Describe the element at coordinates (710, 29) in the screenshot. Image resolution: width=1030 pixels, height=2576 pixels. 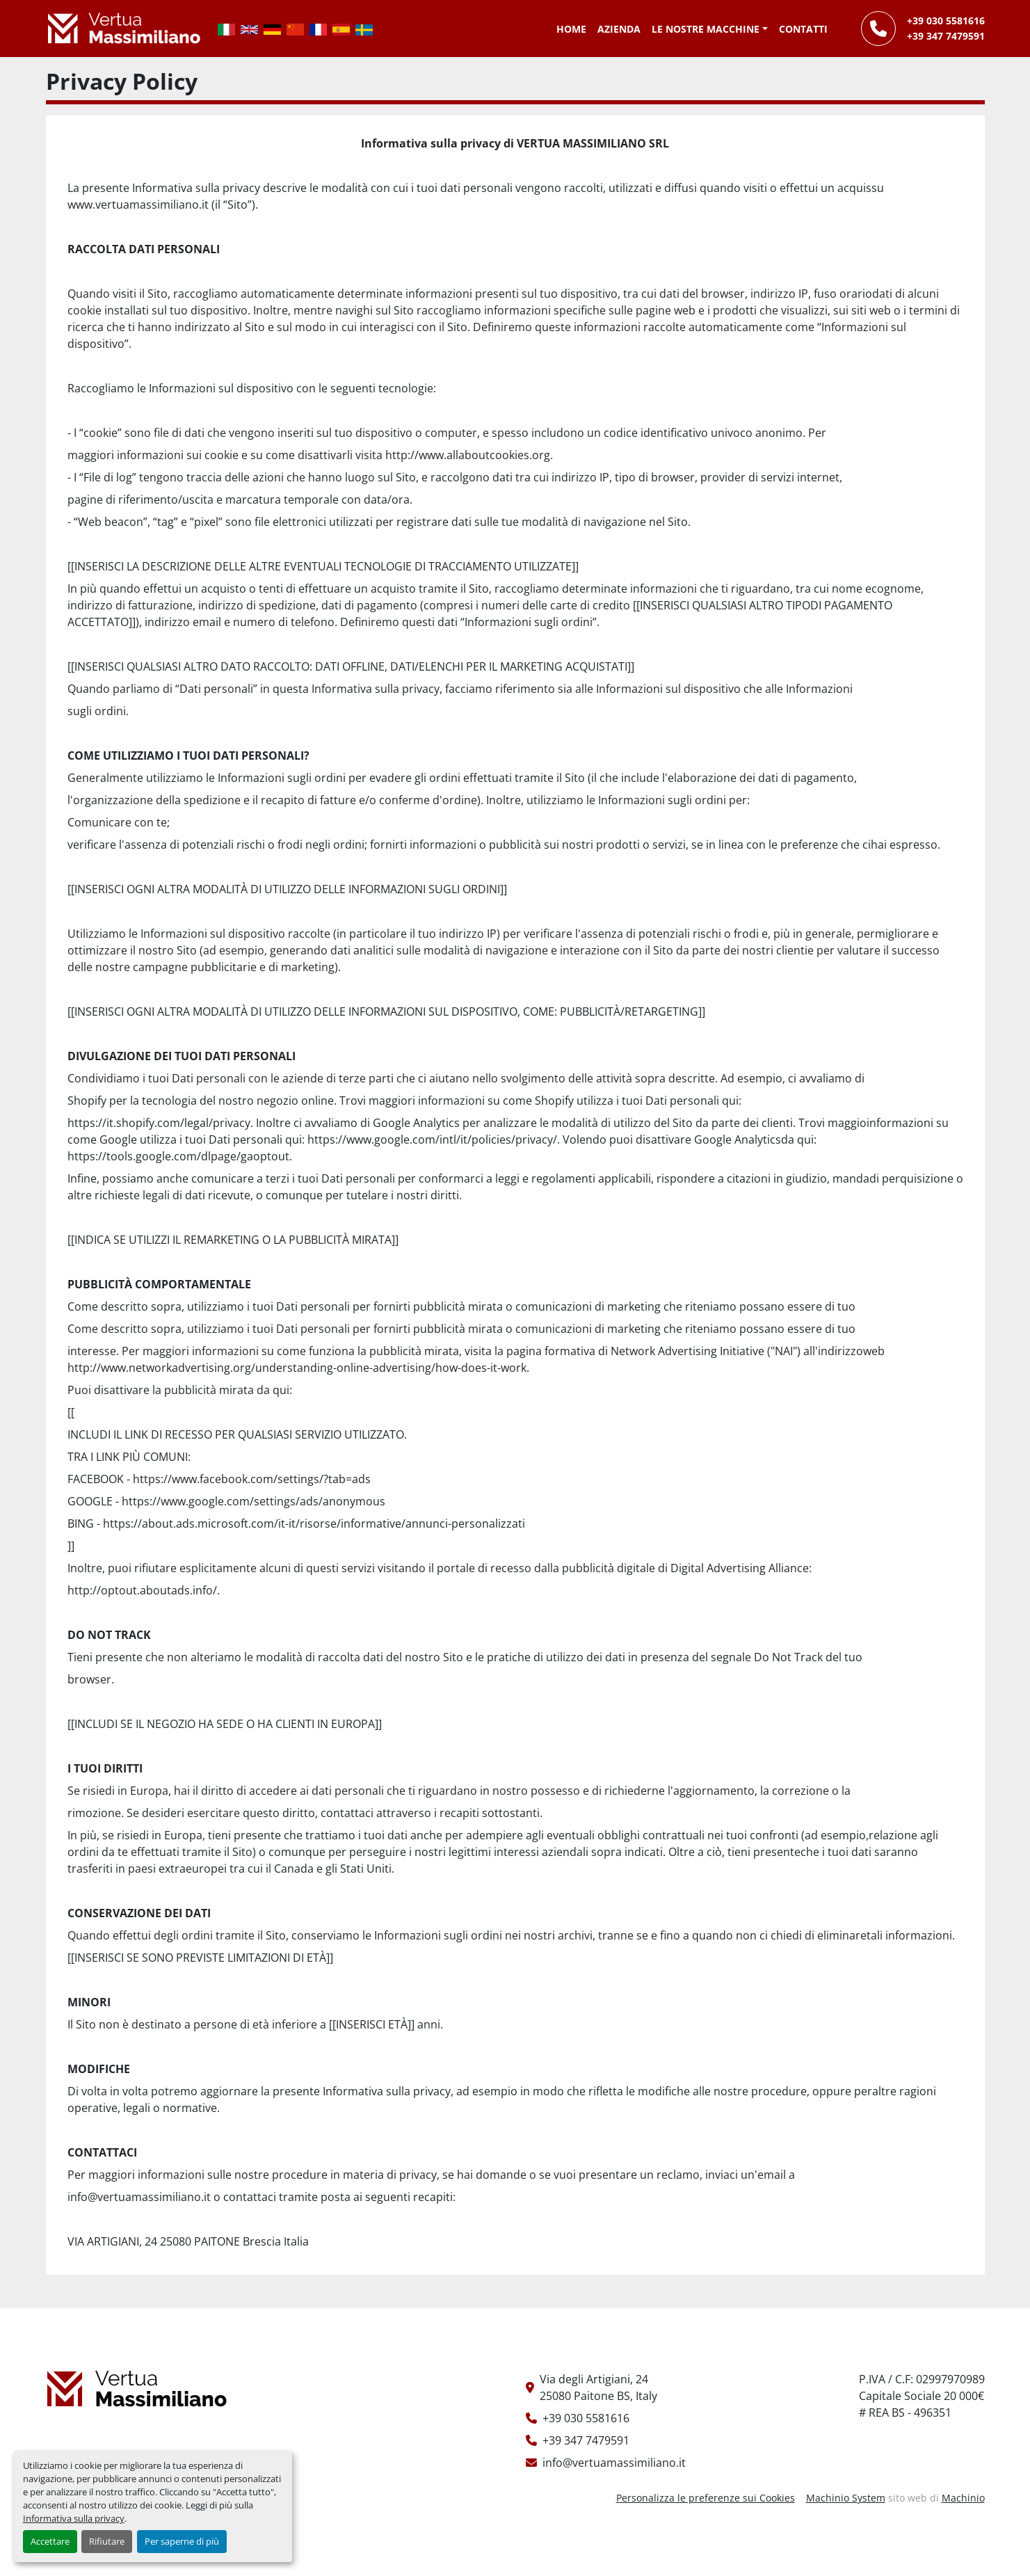
I see `[button]` at that location.